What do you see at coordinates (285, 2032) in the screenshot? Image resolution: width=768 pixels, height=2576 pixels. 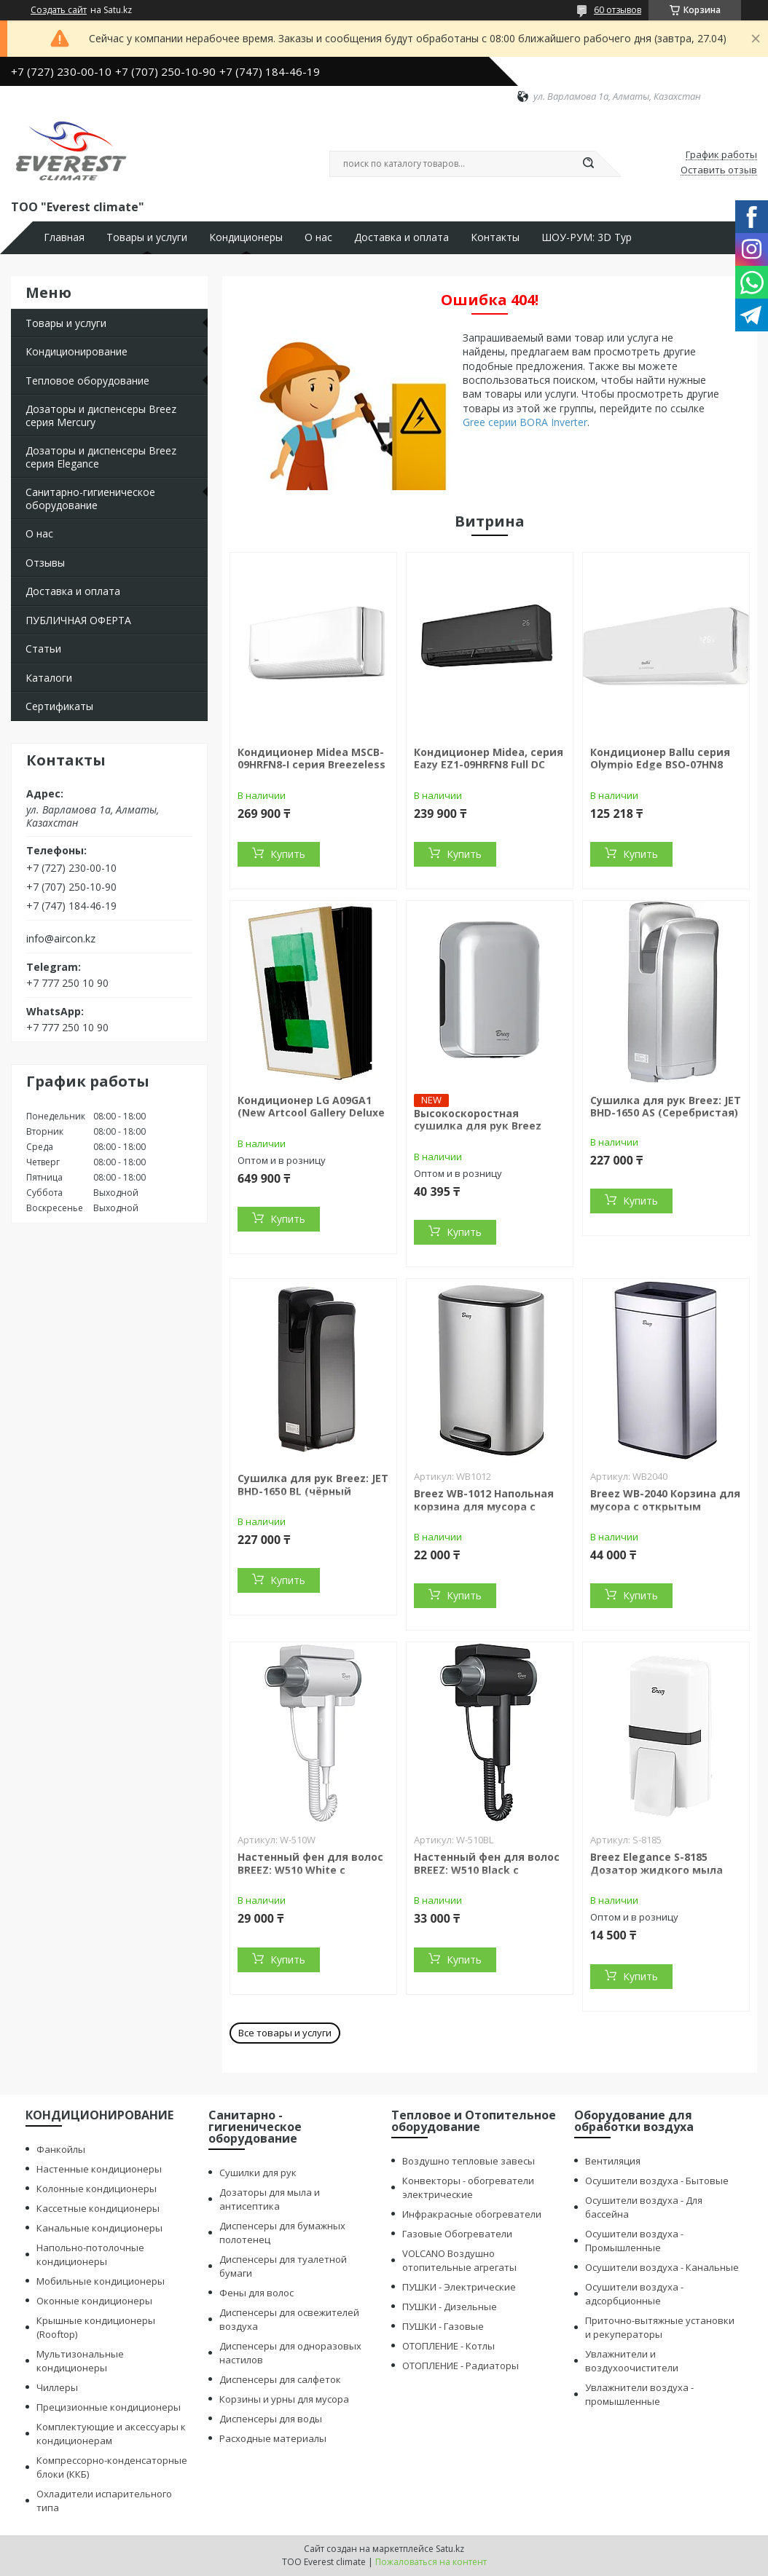 I see `Все товары и услуги` at bounding box center [285, 2032].